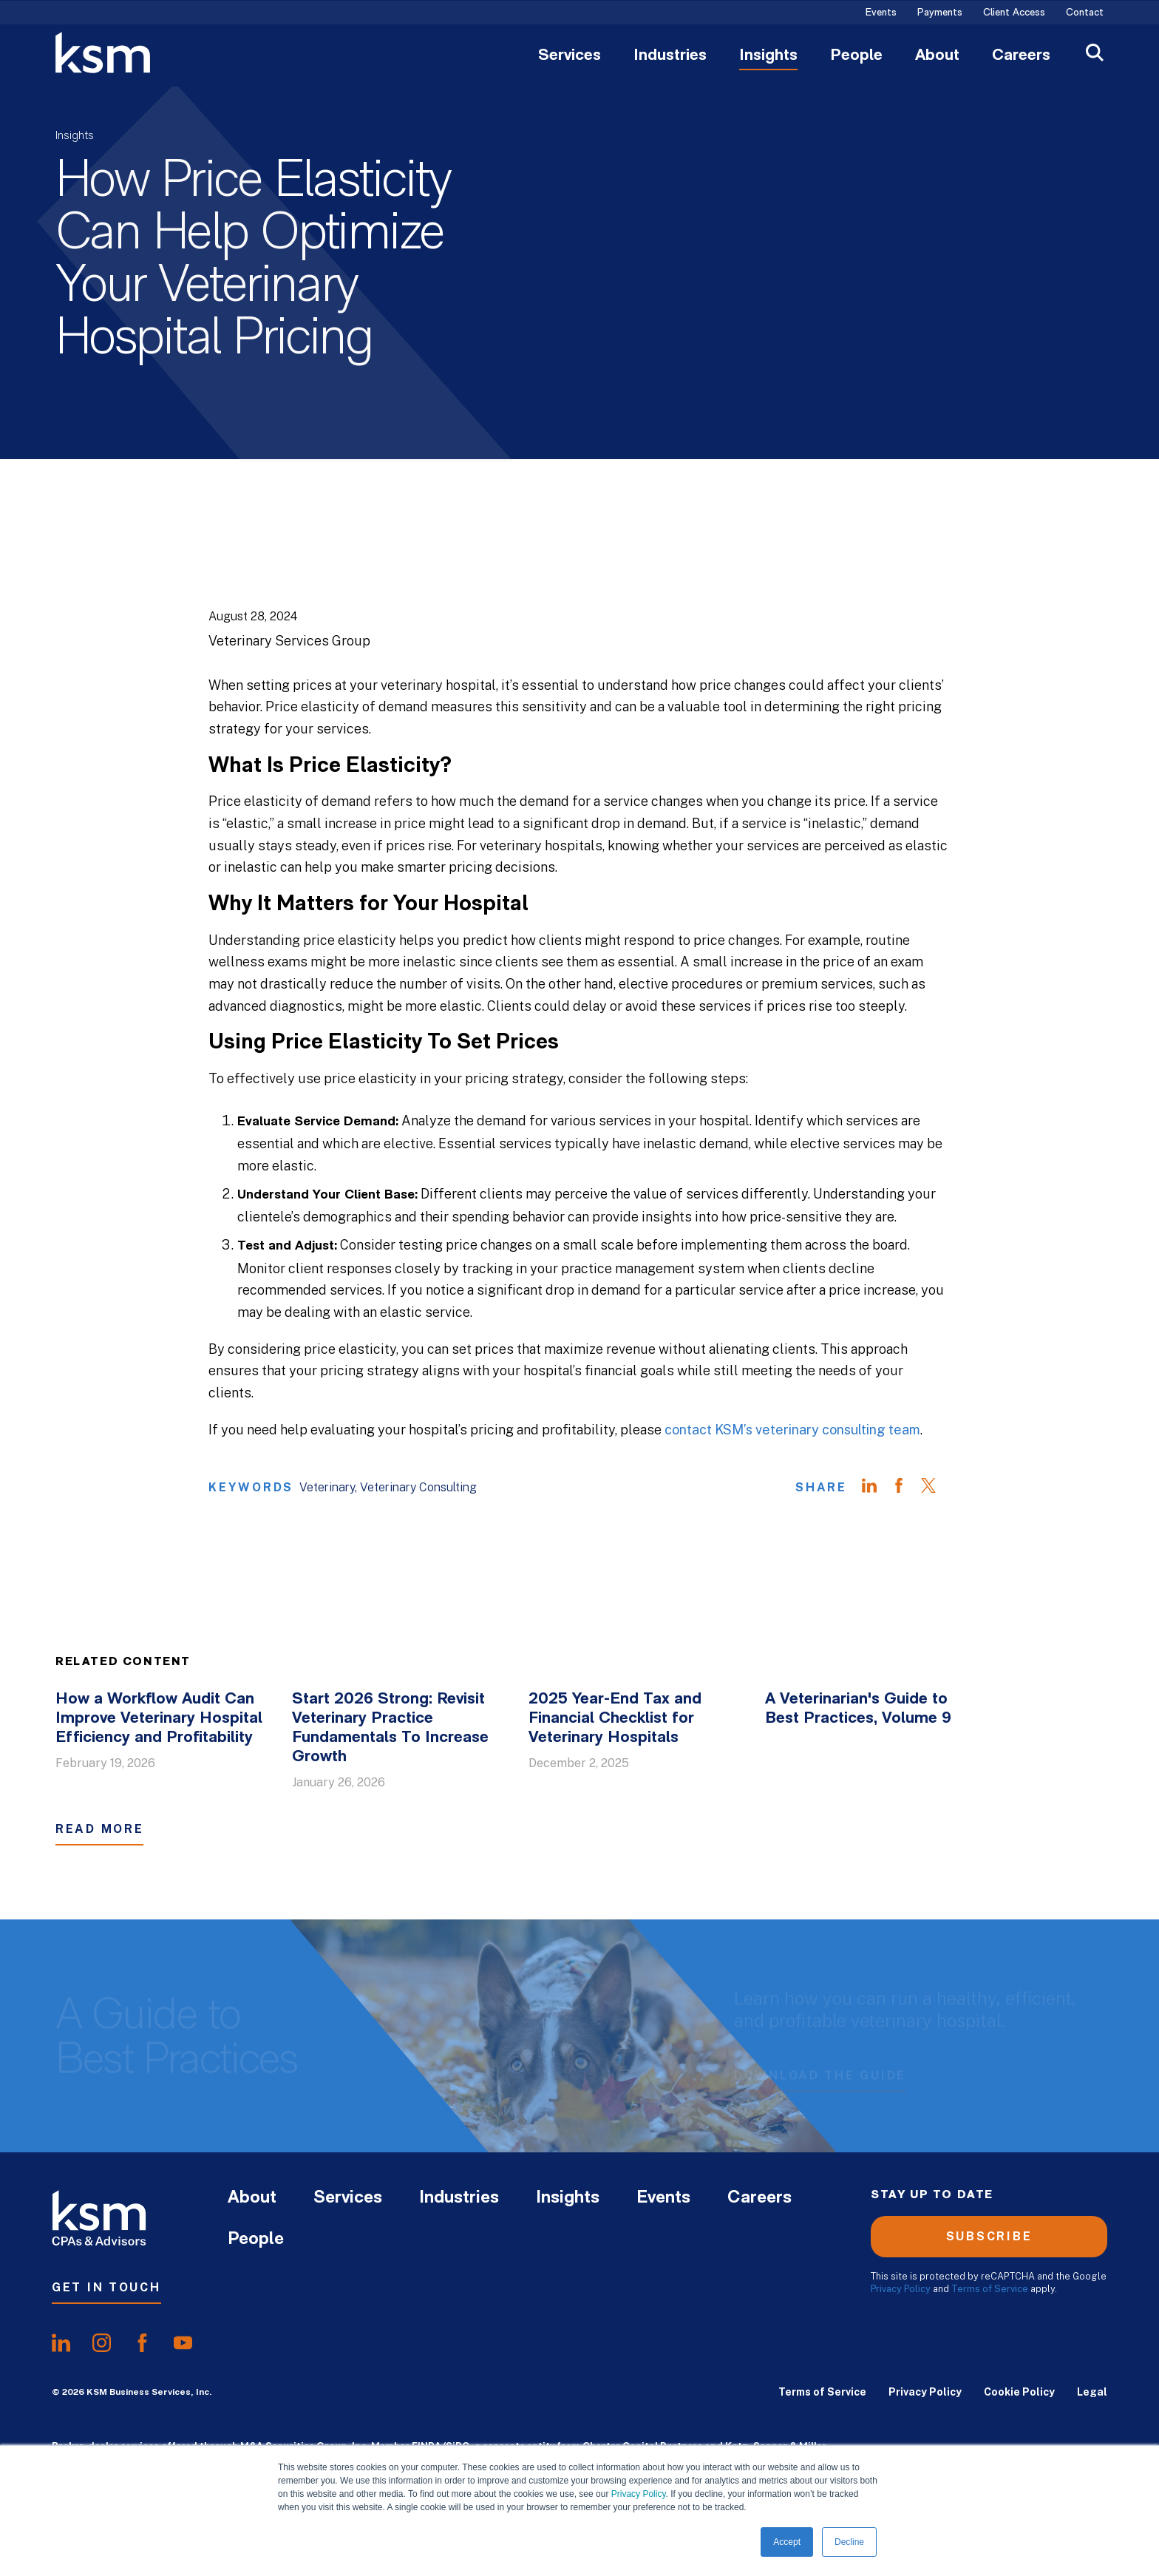 This screenshot has width=1159, height=2576. What do you see at coordinates (61, 2343) in the screenshot?
I see `[share onlinkedIn]` at bounding box center [61, 2343].